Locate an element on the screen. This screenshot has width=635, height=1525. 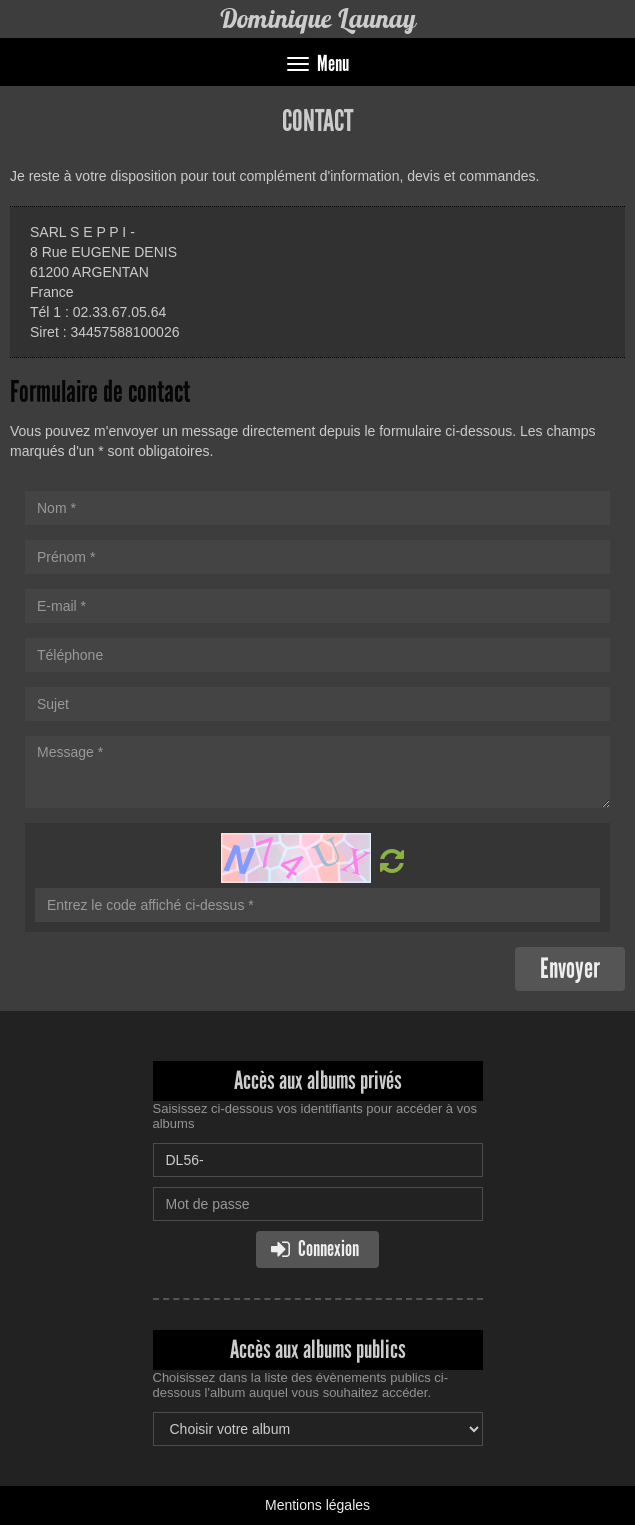
Mentions légales is located at coordinates (317, 1505).